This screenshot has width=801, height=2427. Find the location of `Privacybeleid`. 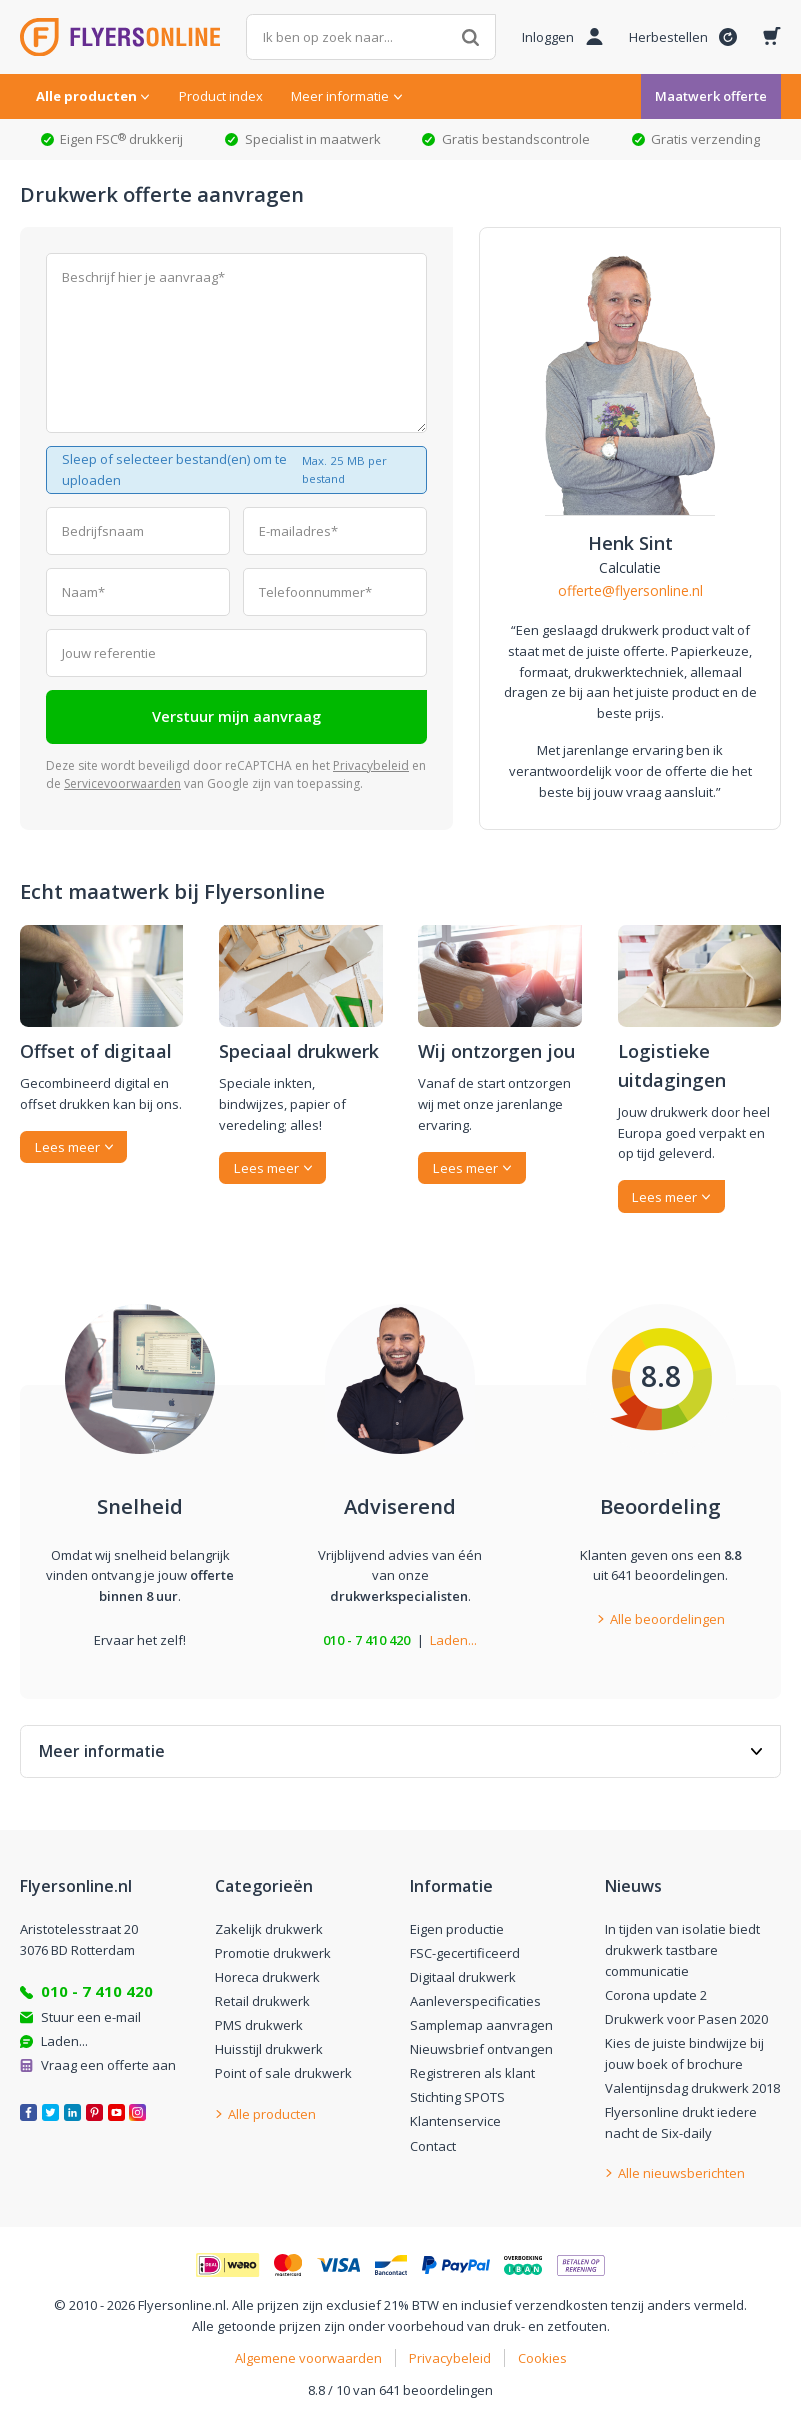

Privacybeleid is located at coordinates (371, 765).